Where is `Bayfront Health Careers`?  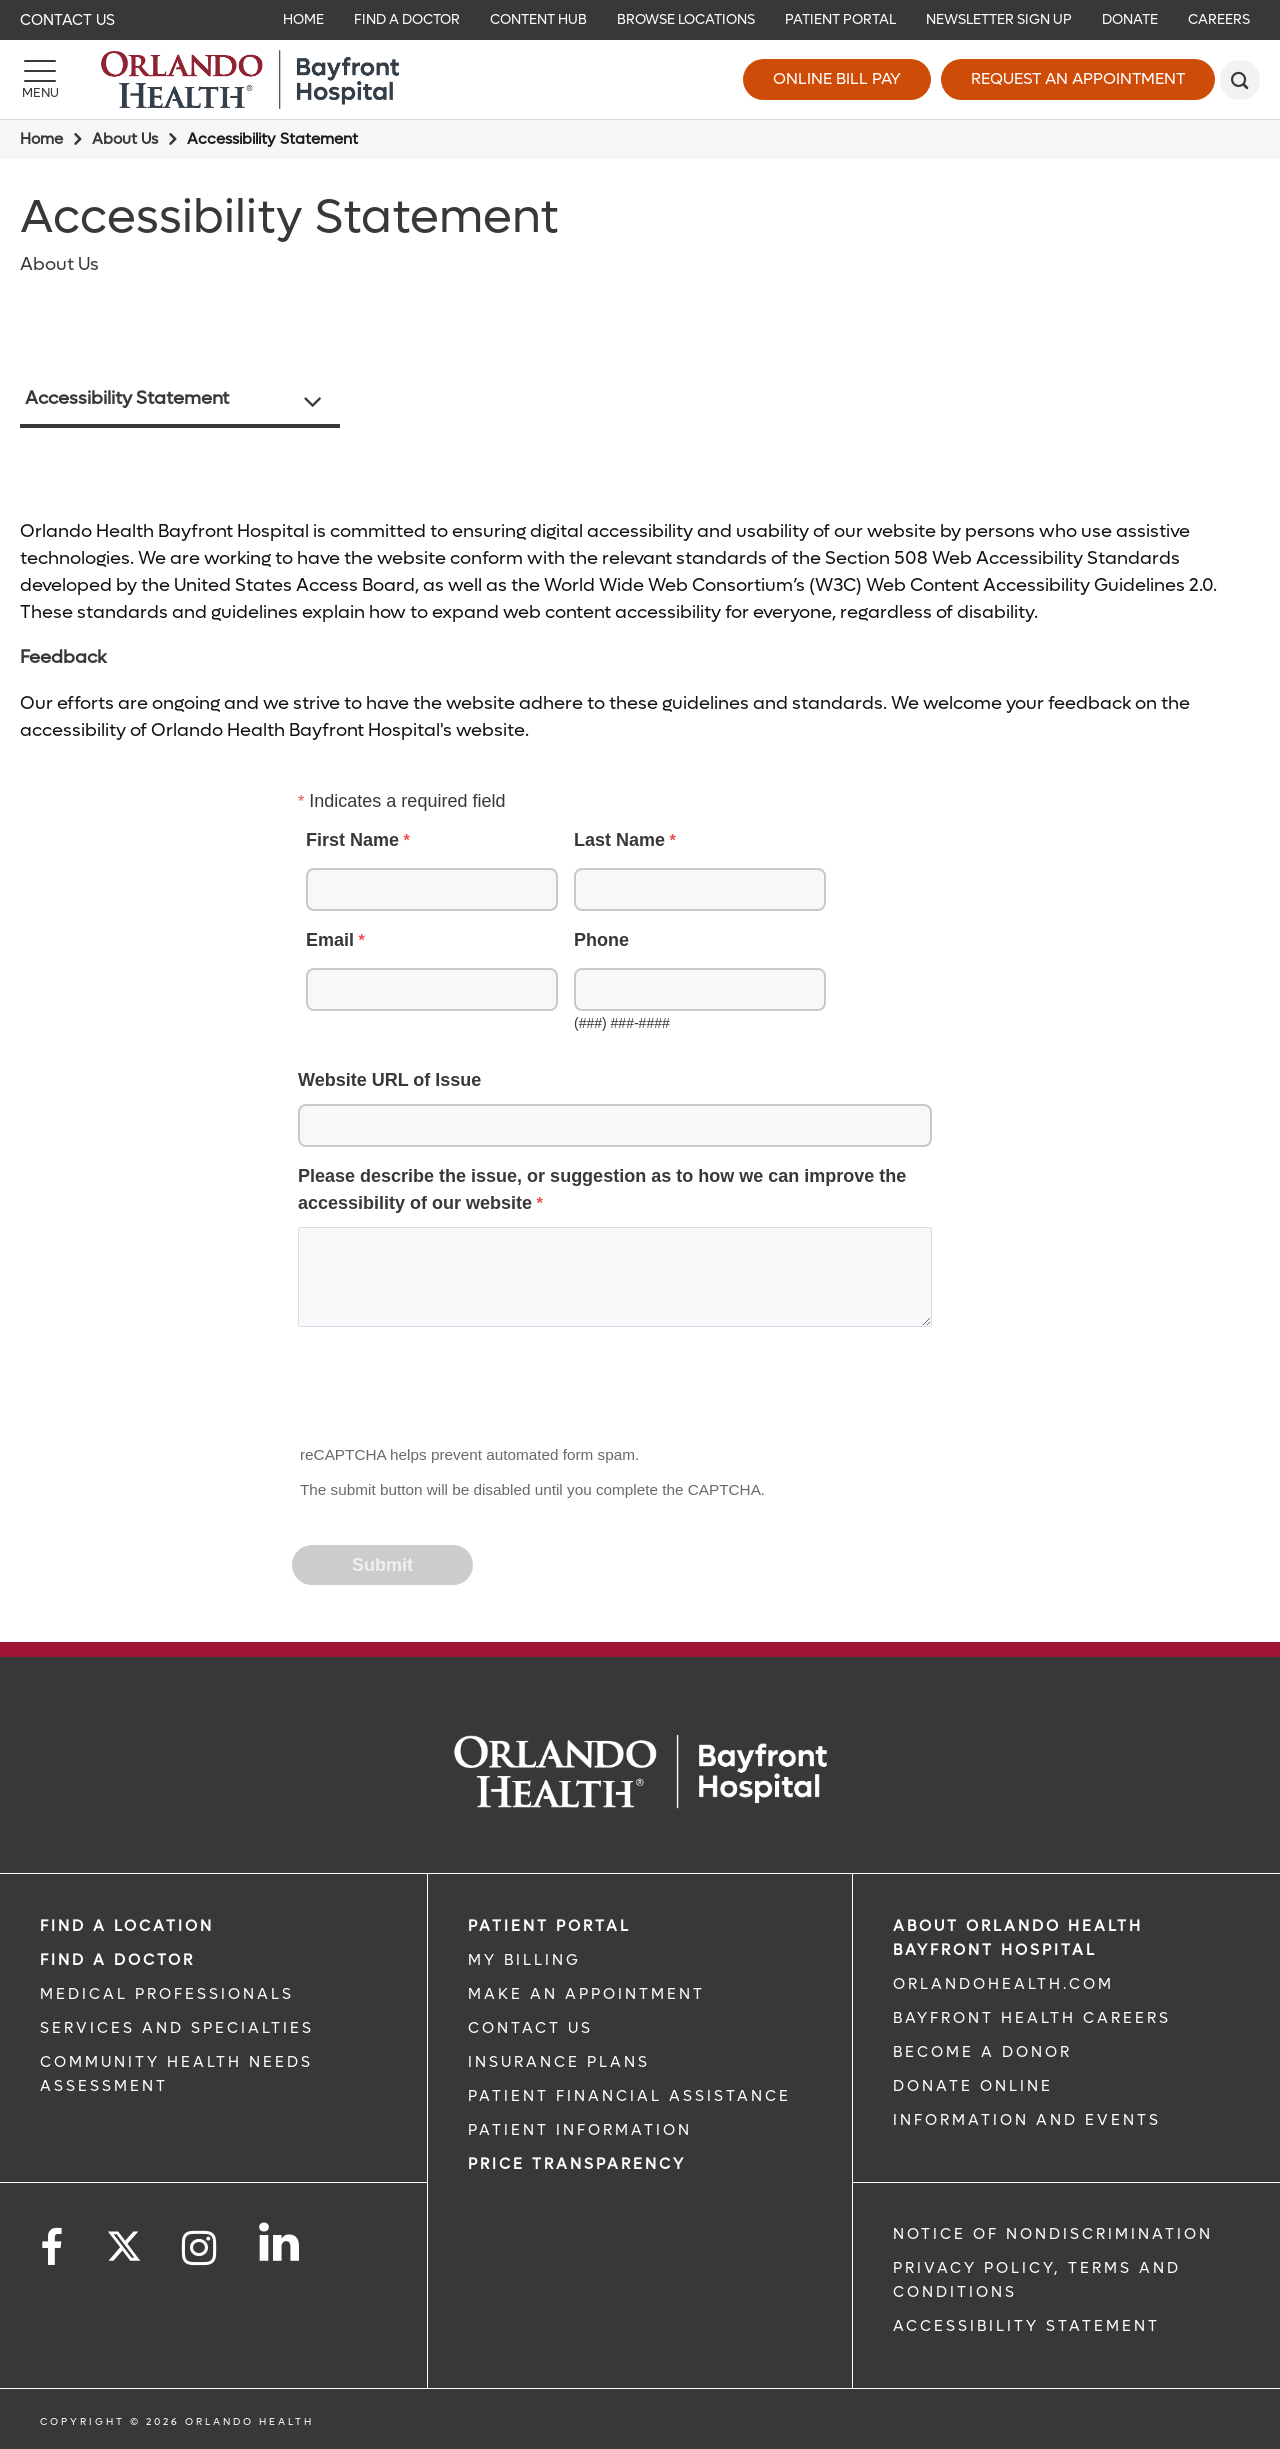
Bayfront Health Careers is located at coordinates (1032, 2018).